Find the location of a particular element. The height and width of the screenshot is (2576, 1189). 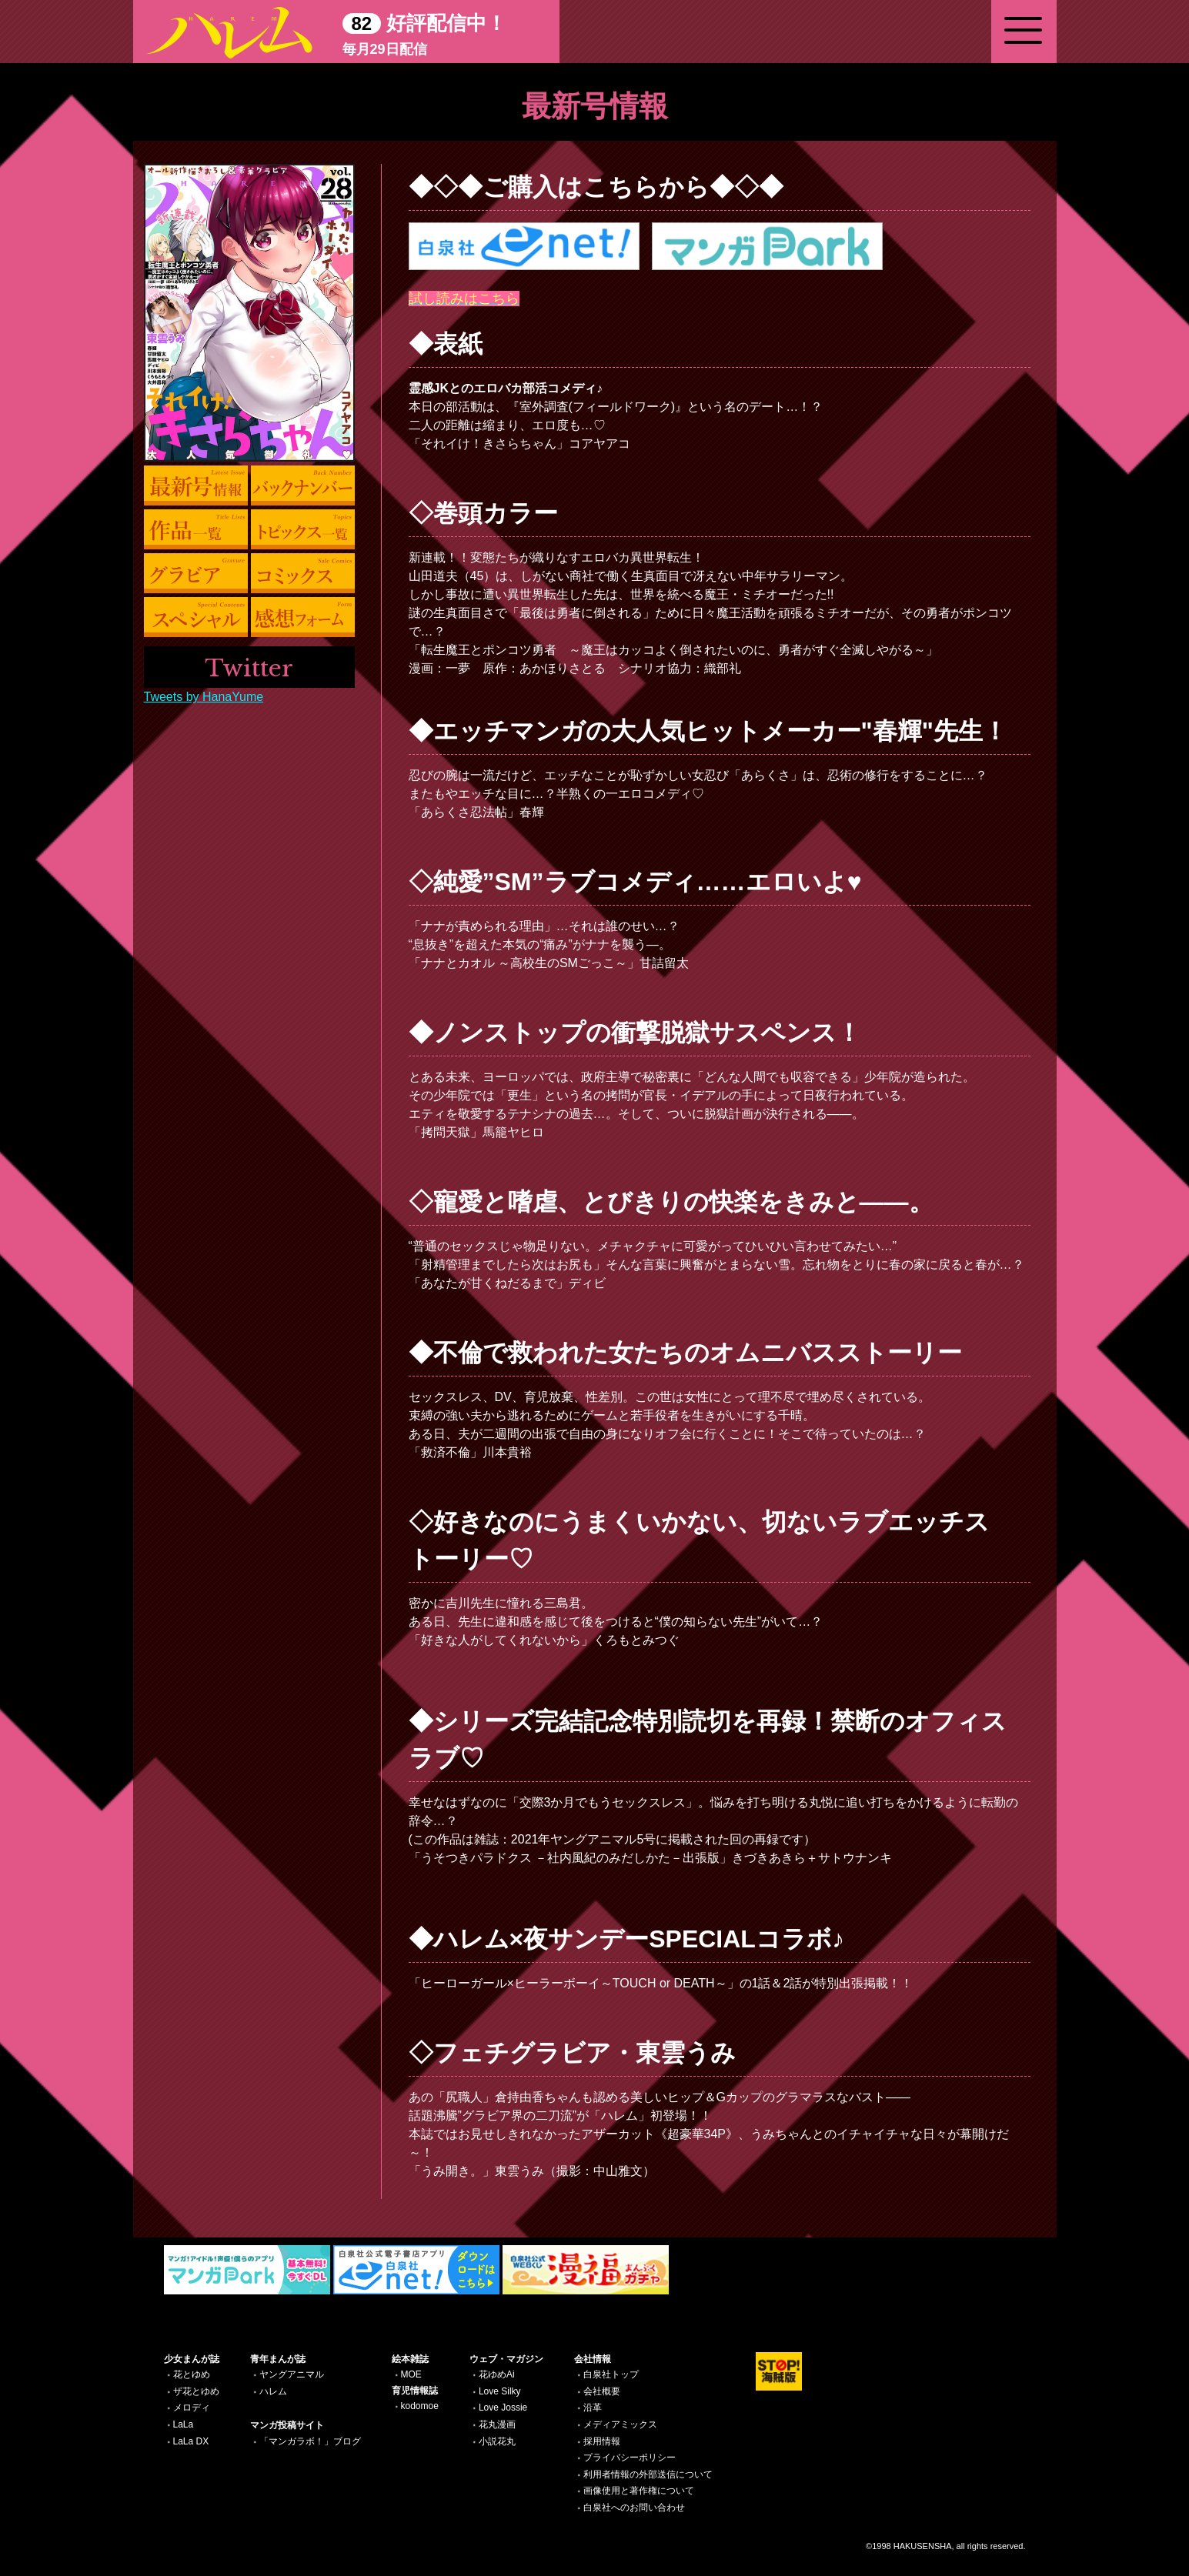

ザ花とゆめ is located at coordinates (196, 2391).